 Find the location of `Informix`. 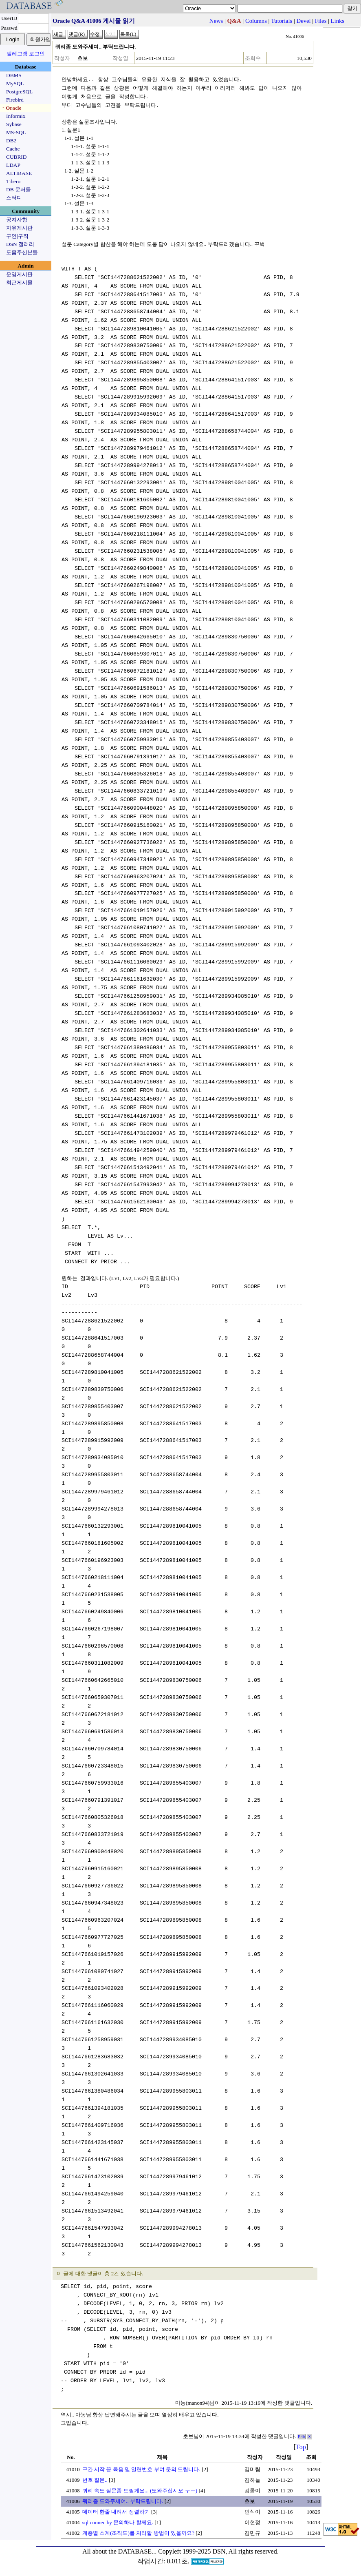

Informix is located at coordinates (15, 116).